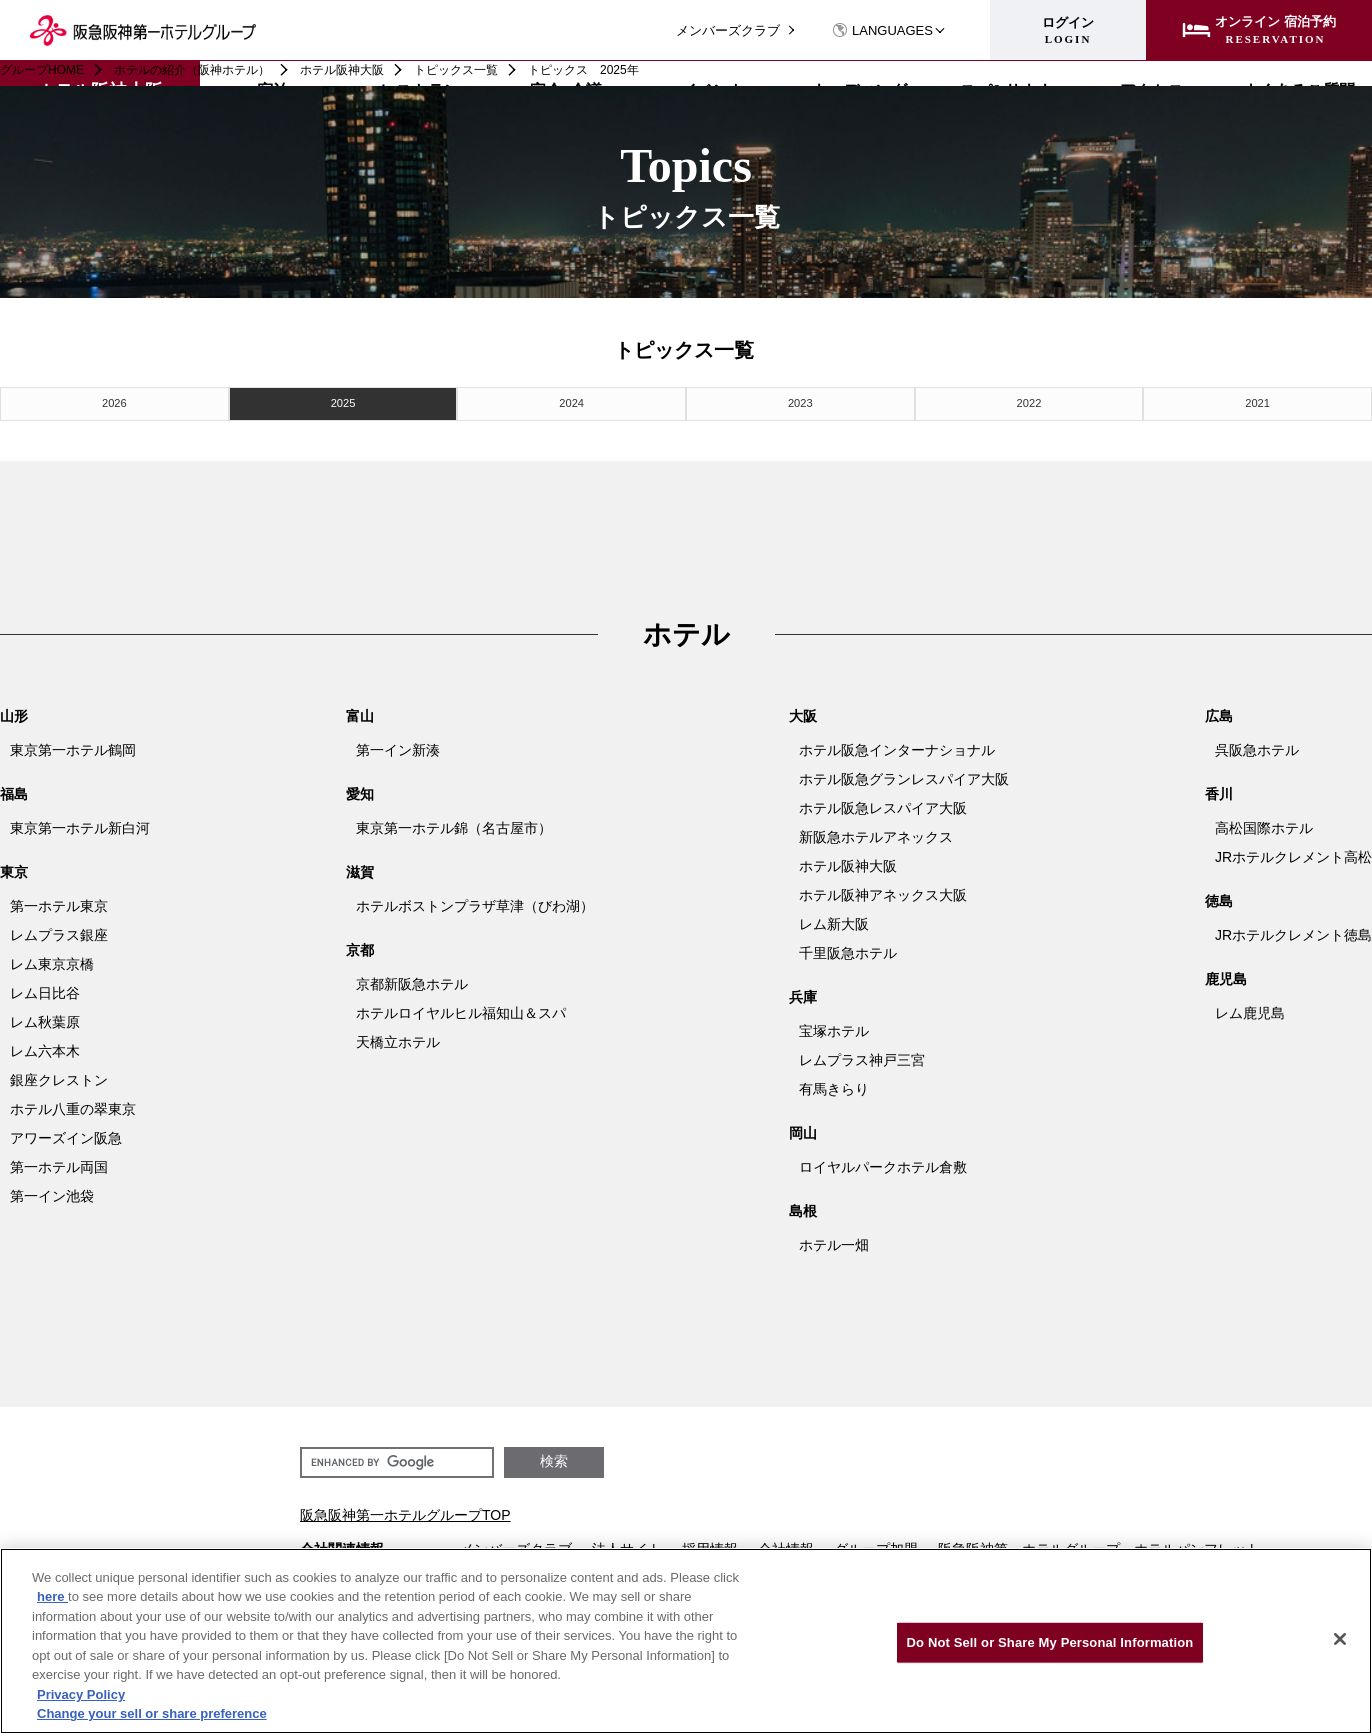 Image resolution: width=1372 pixels, height=1734 pixels. What do you see at coordinates (405, 1511) in the screenshot?
I see `阪急阪神第一ホテルグループTOP` at bounding box center [405, 1511].